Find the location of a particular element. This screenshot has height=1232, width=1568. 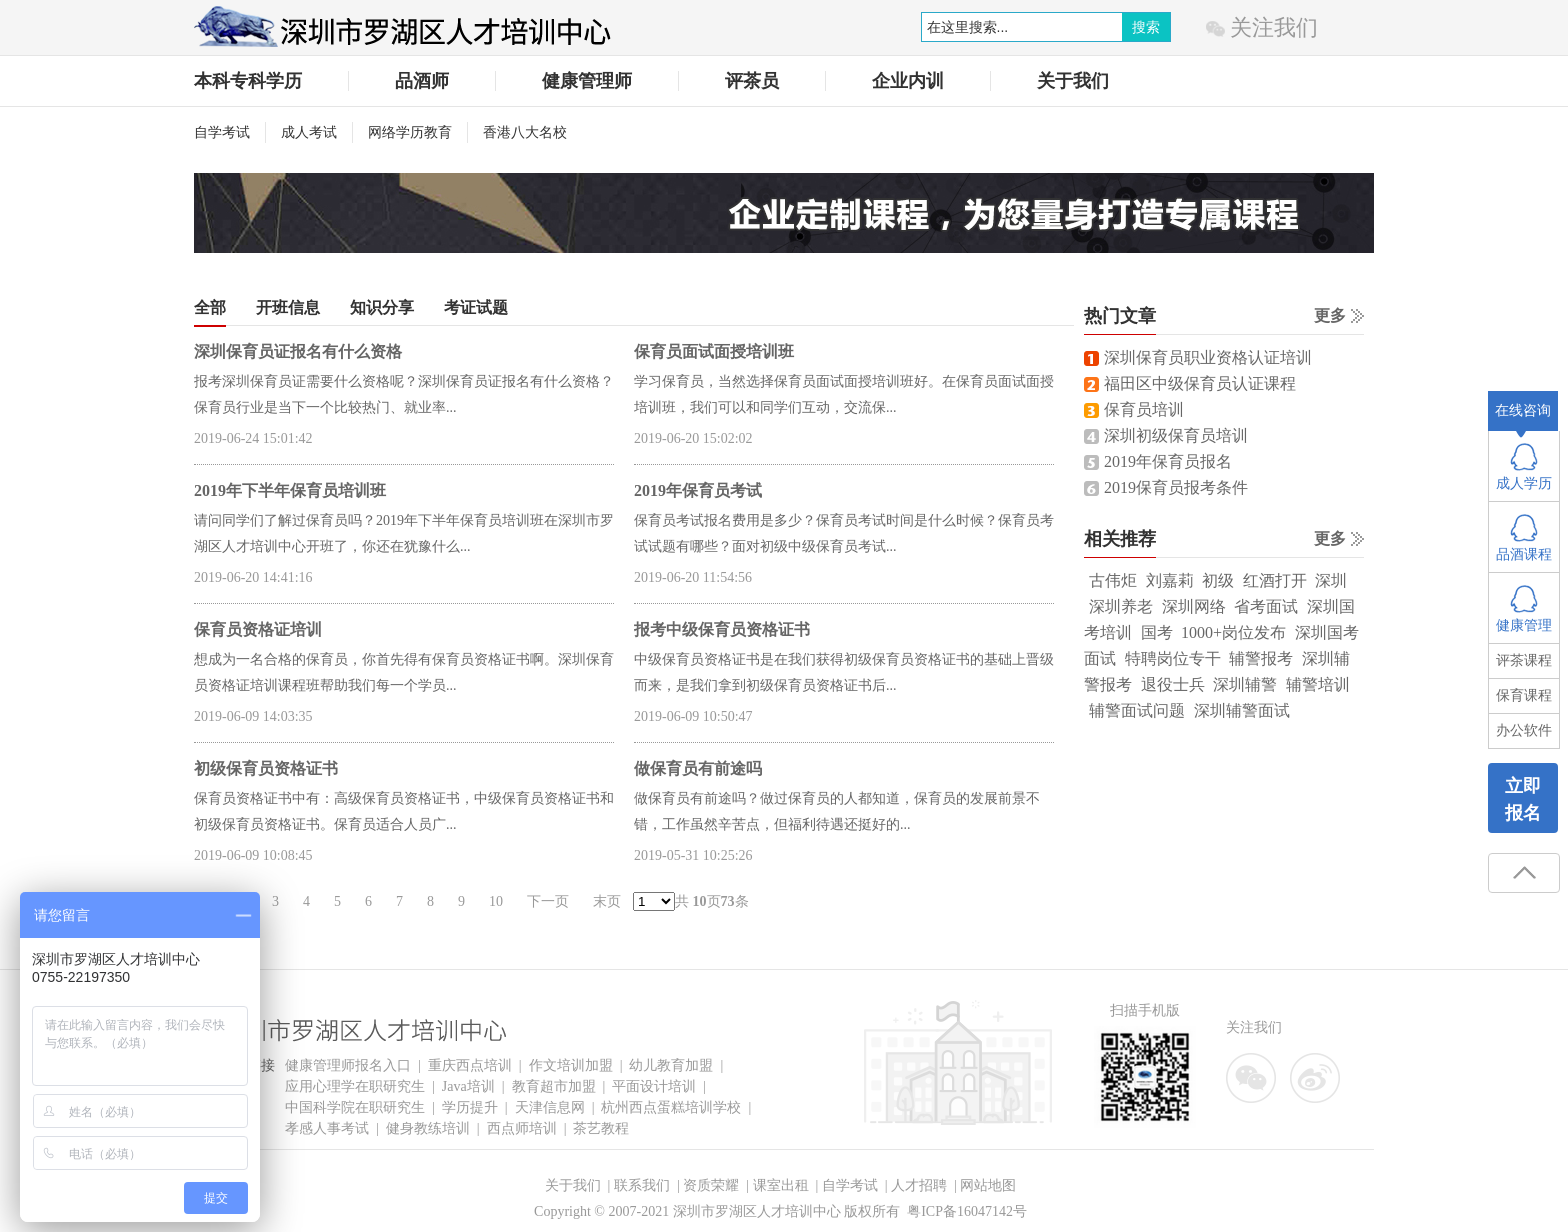

自学考试 is located at coordinates (222, 132).